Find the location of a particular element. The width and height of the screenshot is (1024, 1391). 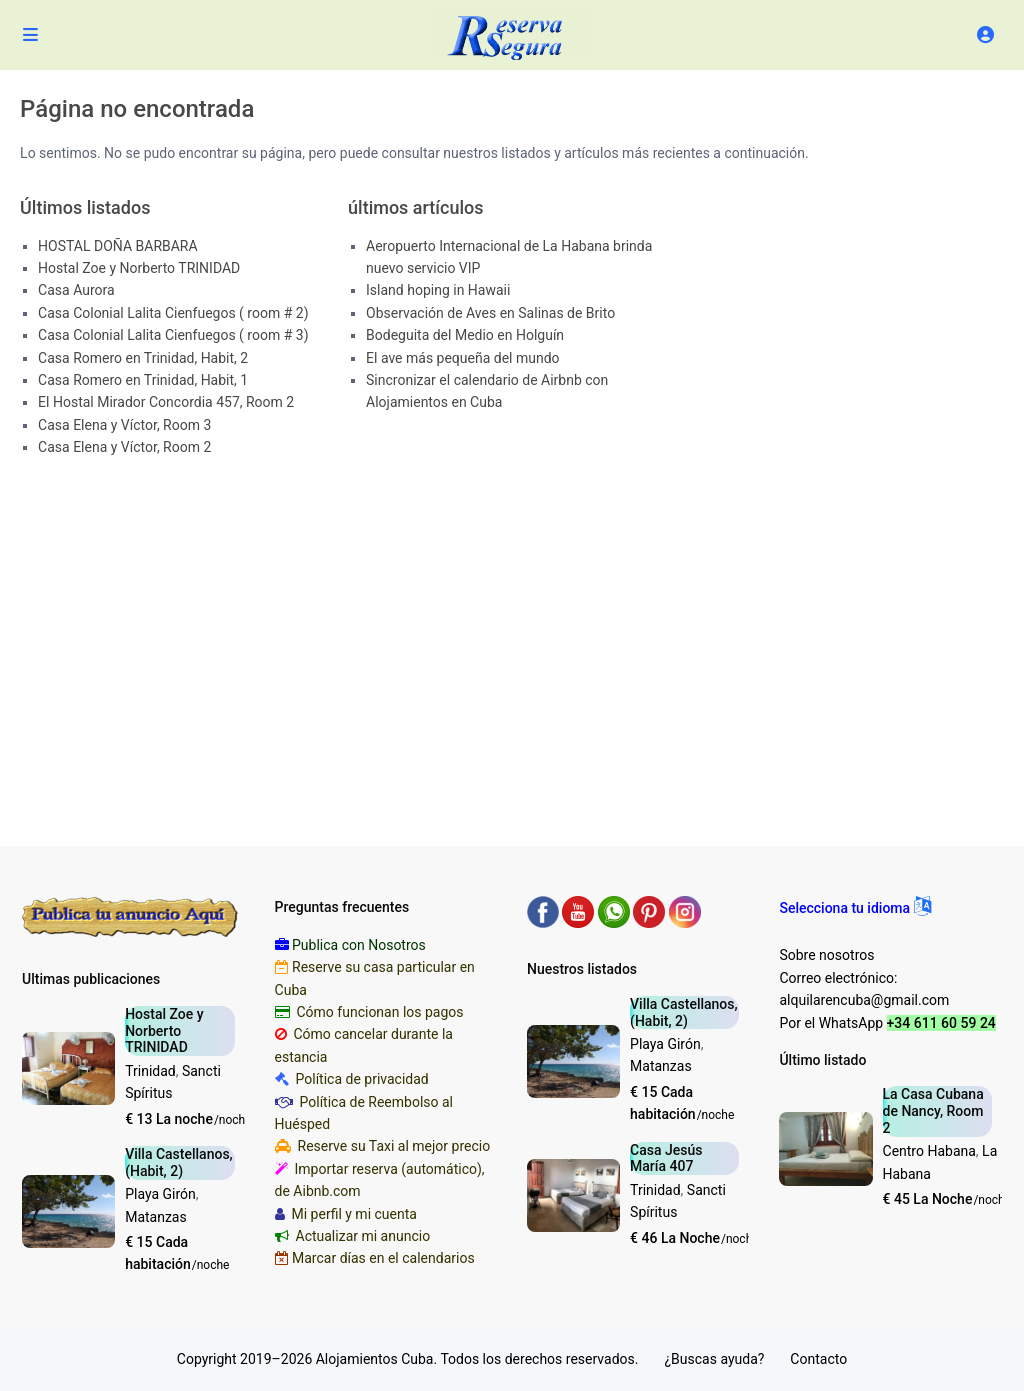

El ave más pequeña del mundo is located at coordinates (463, 358).